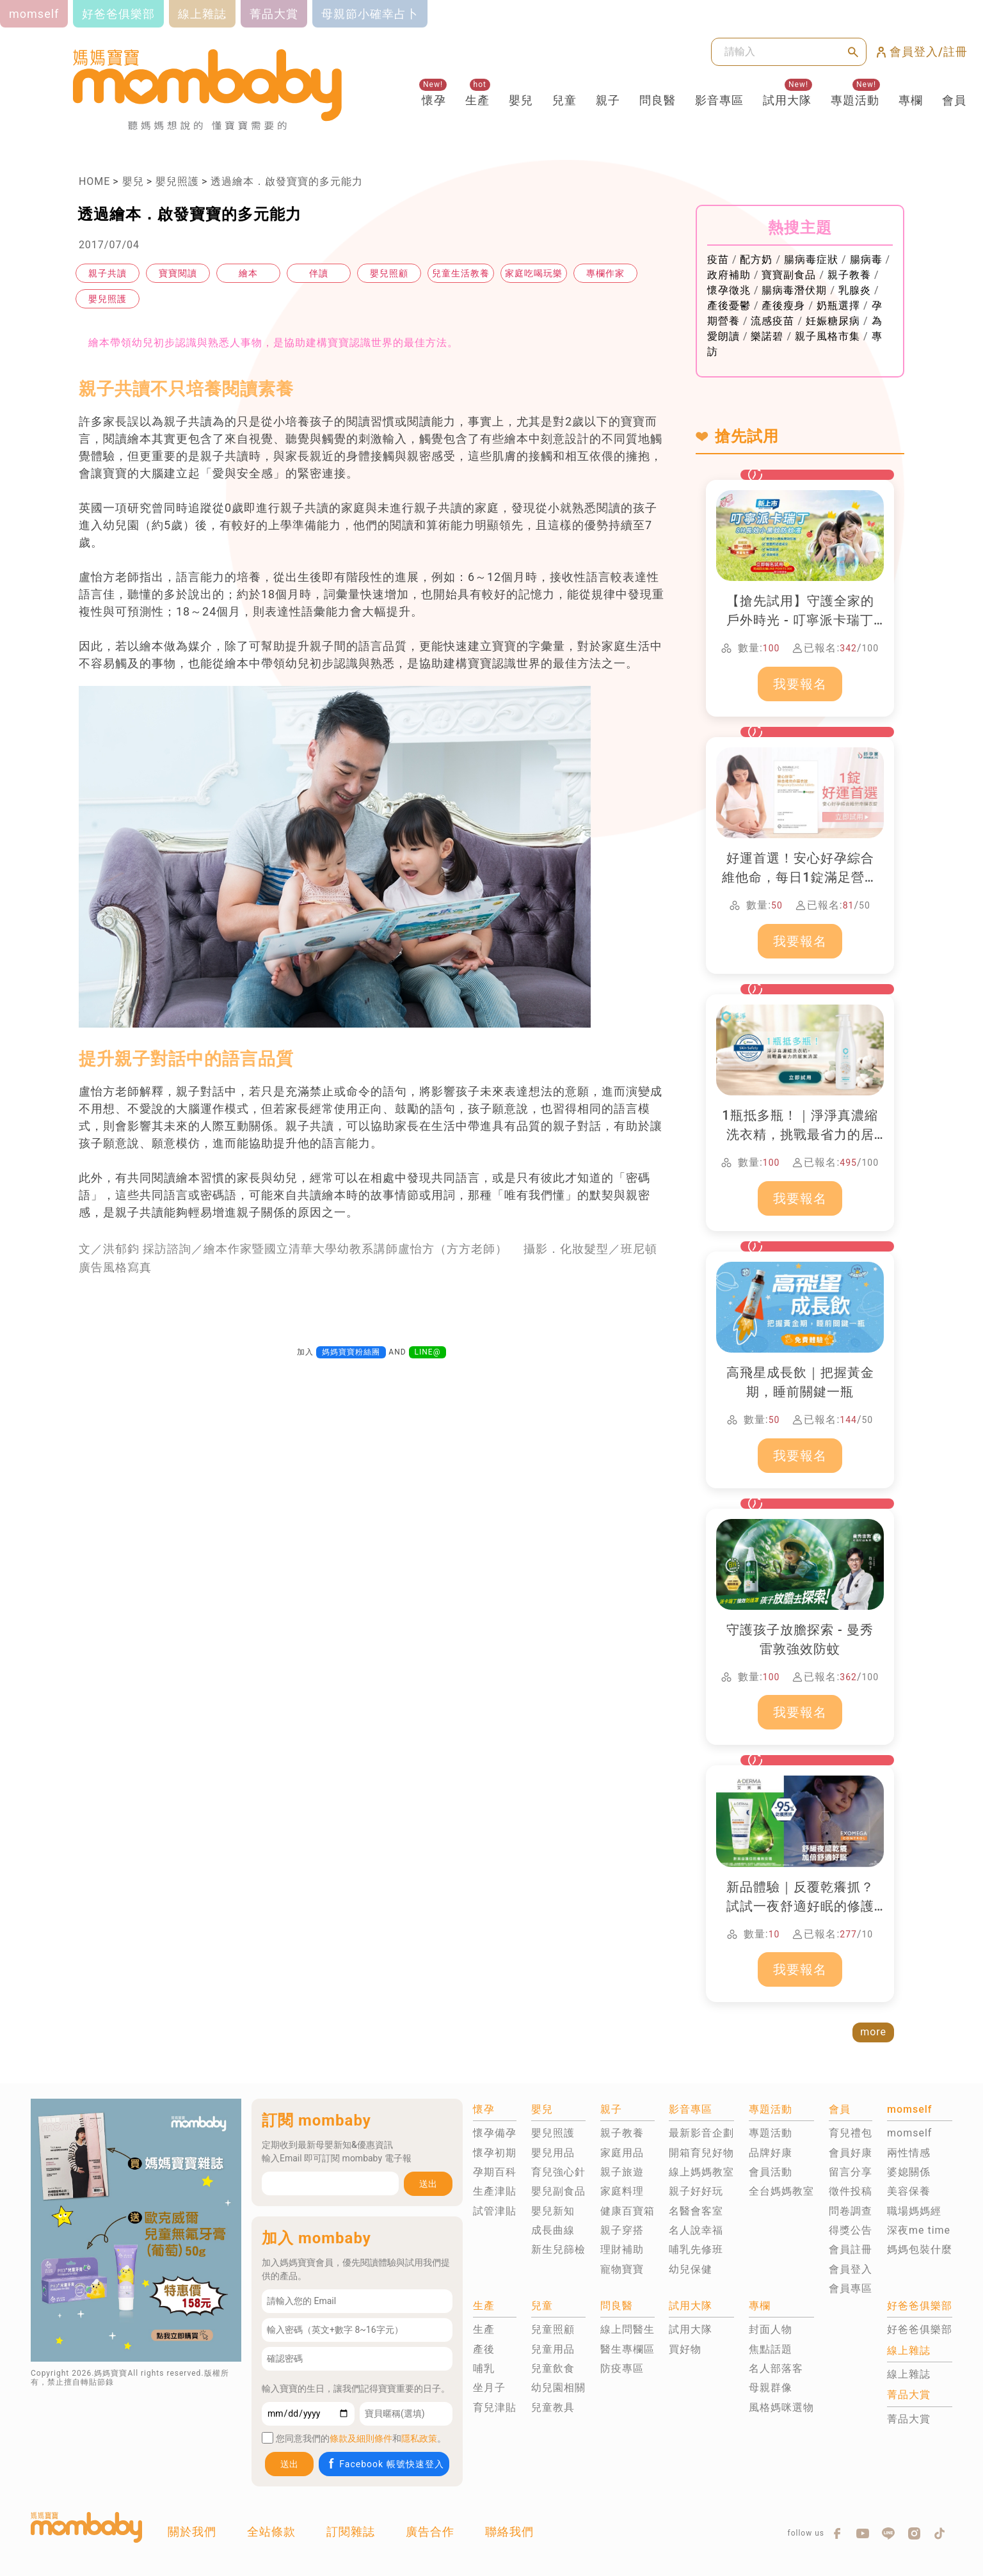 This screenshot has height=2576, width=983. Describe the element at coordinates (428, 1352) in the screenshot. I see `LINE@` at that location.